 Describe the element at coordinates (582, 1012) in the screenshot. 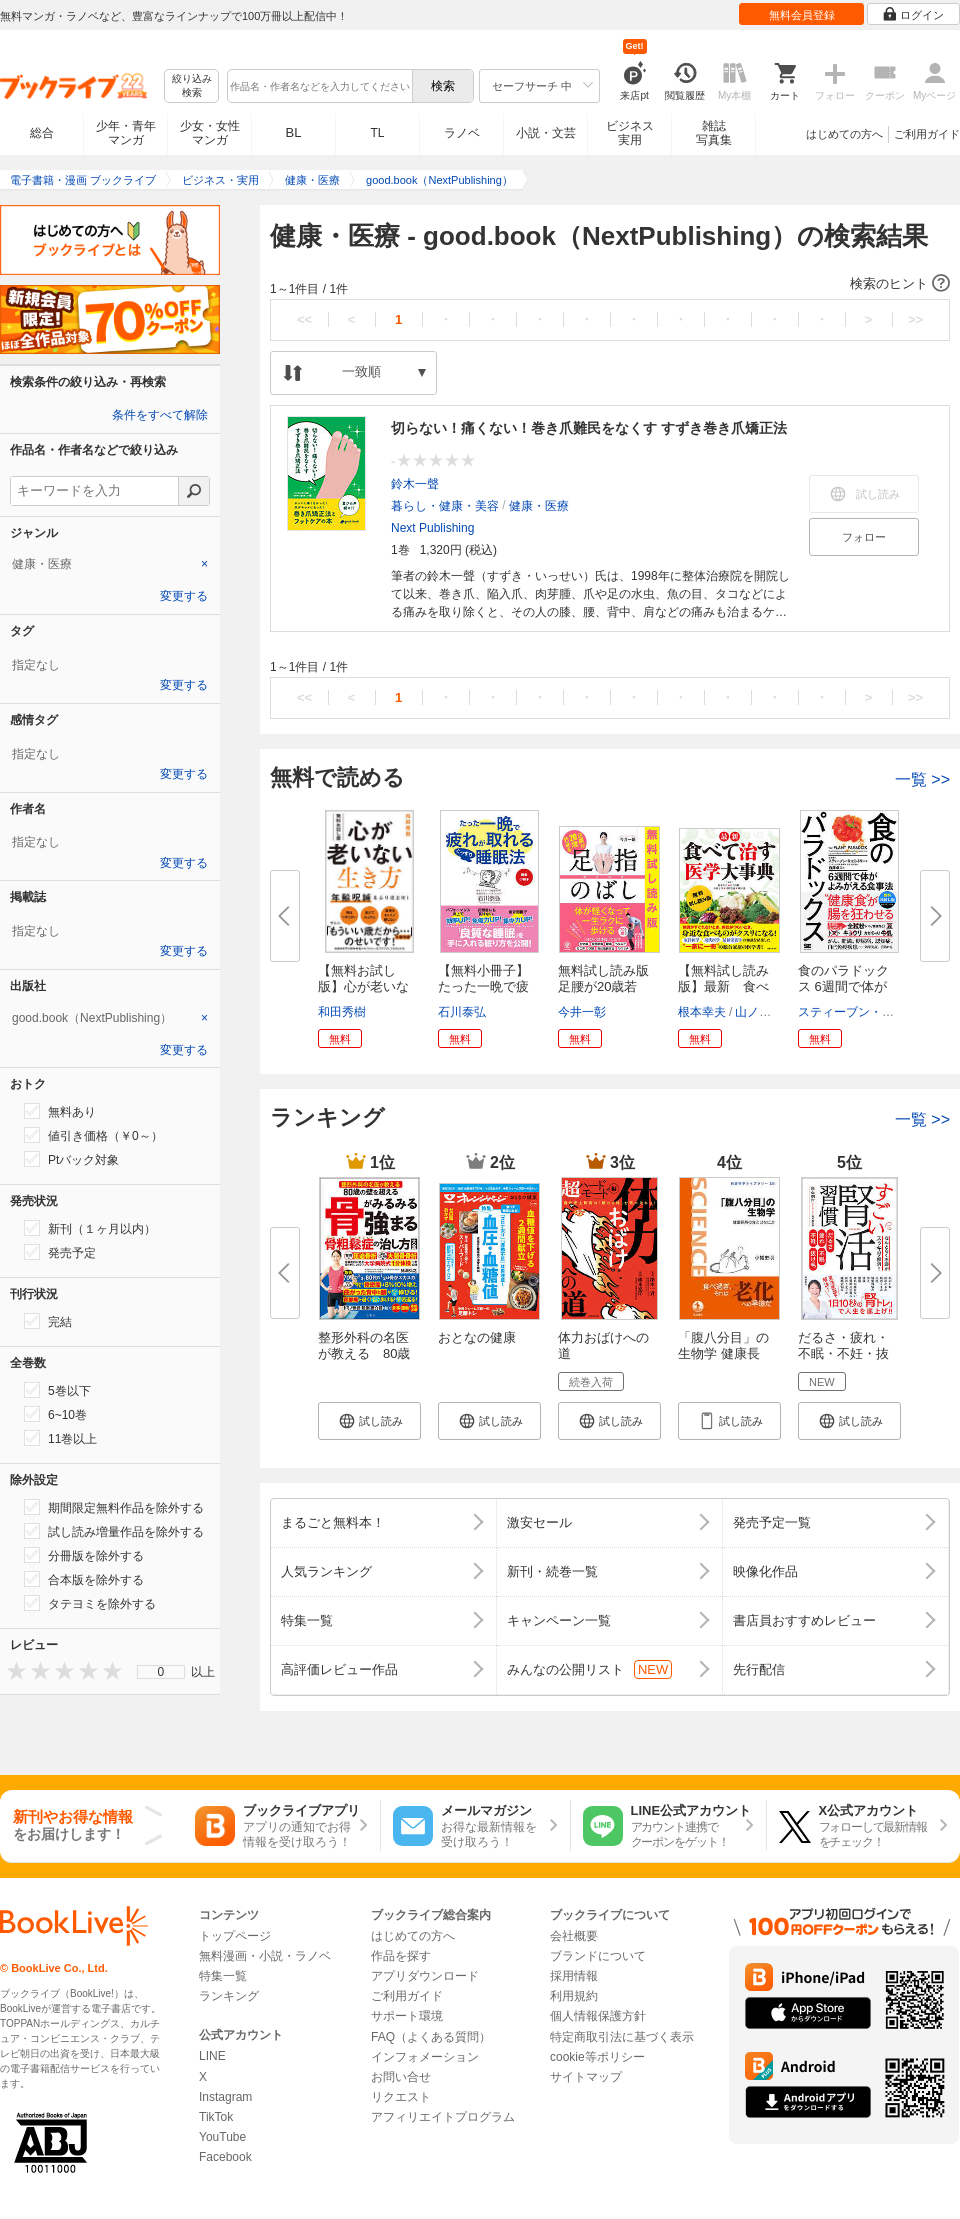

I see `今井一彰` at that location.